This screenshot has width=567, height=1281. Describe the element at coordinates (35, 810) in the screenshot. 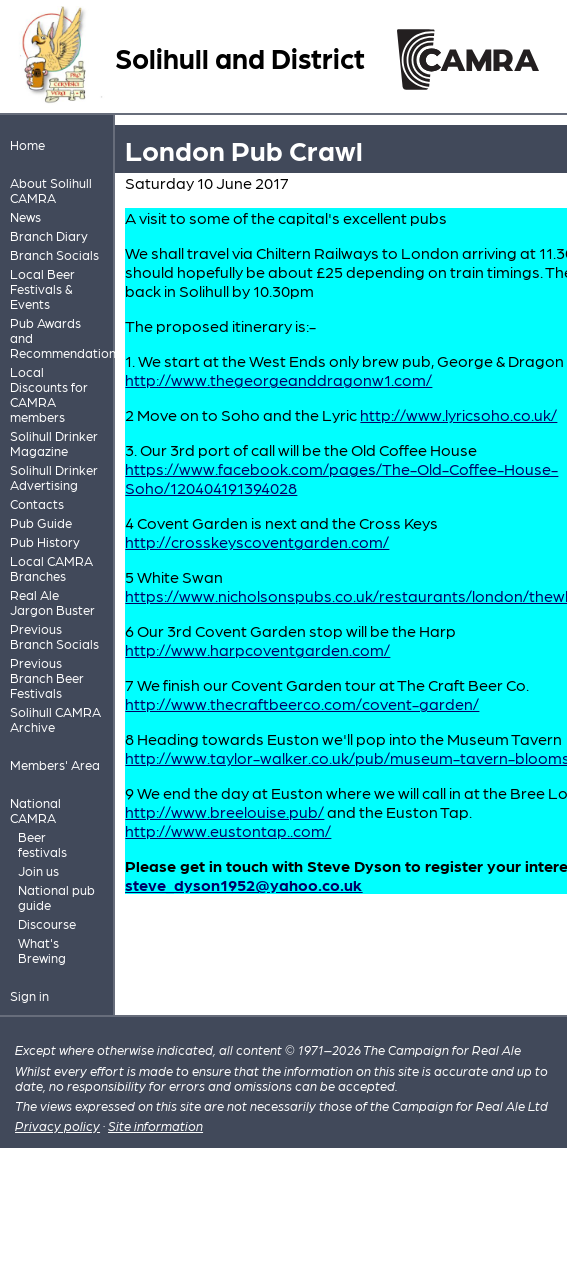

I see `National CAMRA` at that location.